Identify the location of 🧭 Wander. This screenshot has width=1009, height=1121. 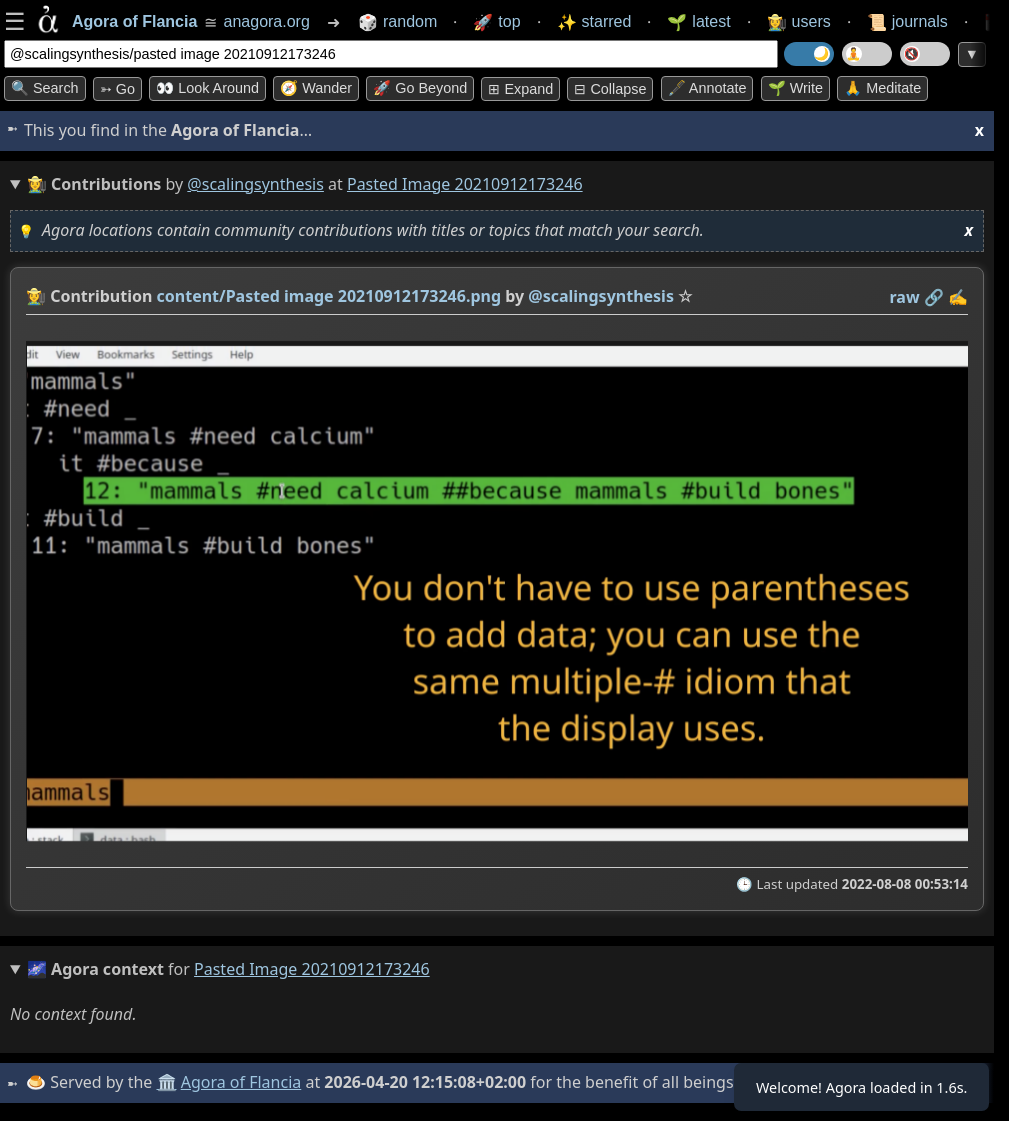
(316, 88).